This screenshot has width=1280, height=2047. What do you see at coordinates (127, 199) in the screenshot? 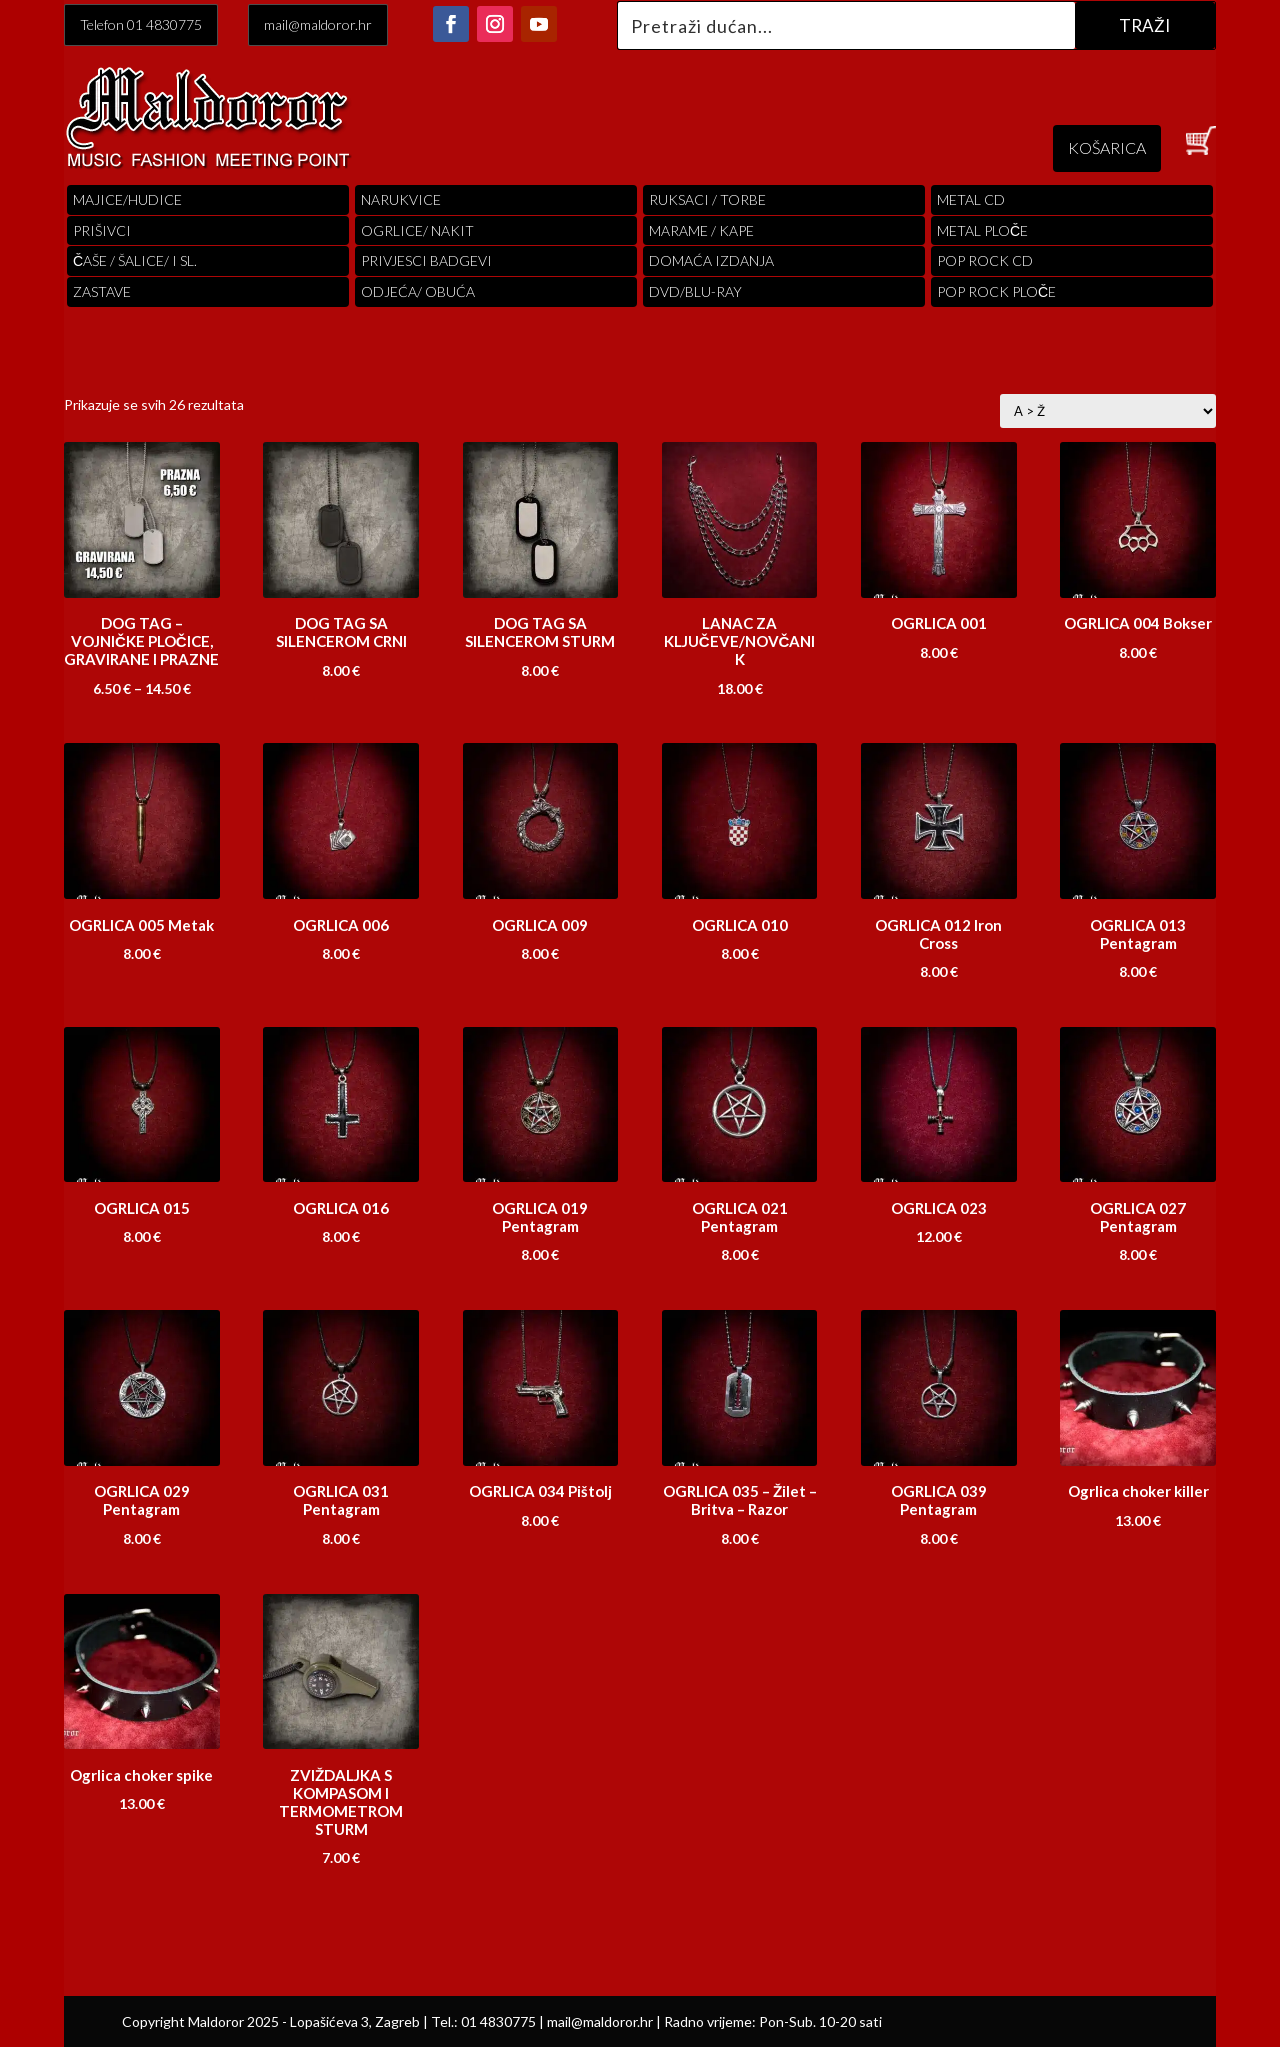
I see `Majice/hudice` at bounding box center [127, 199].